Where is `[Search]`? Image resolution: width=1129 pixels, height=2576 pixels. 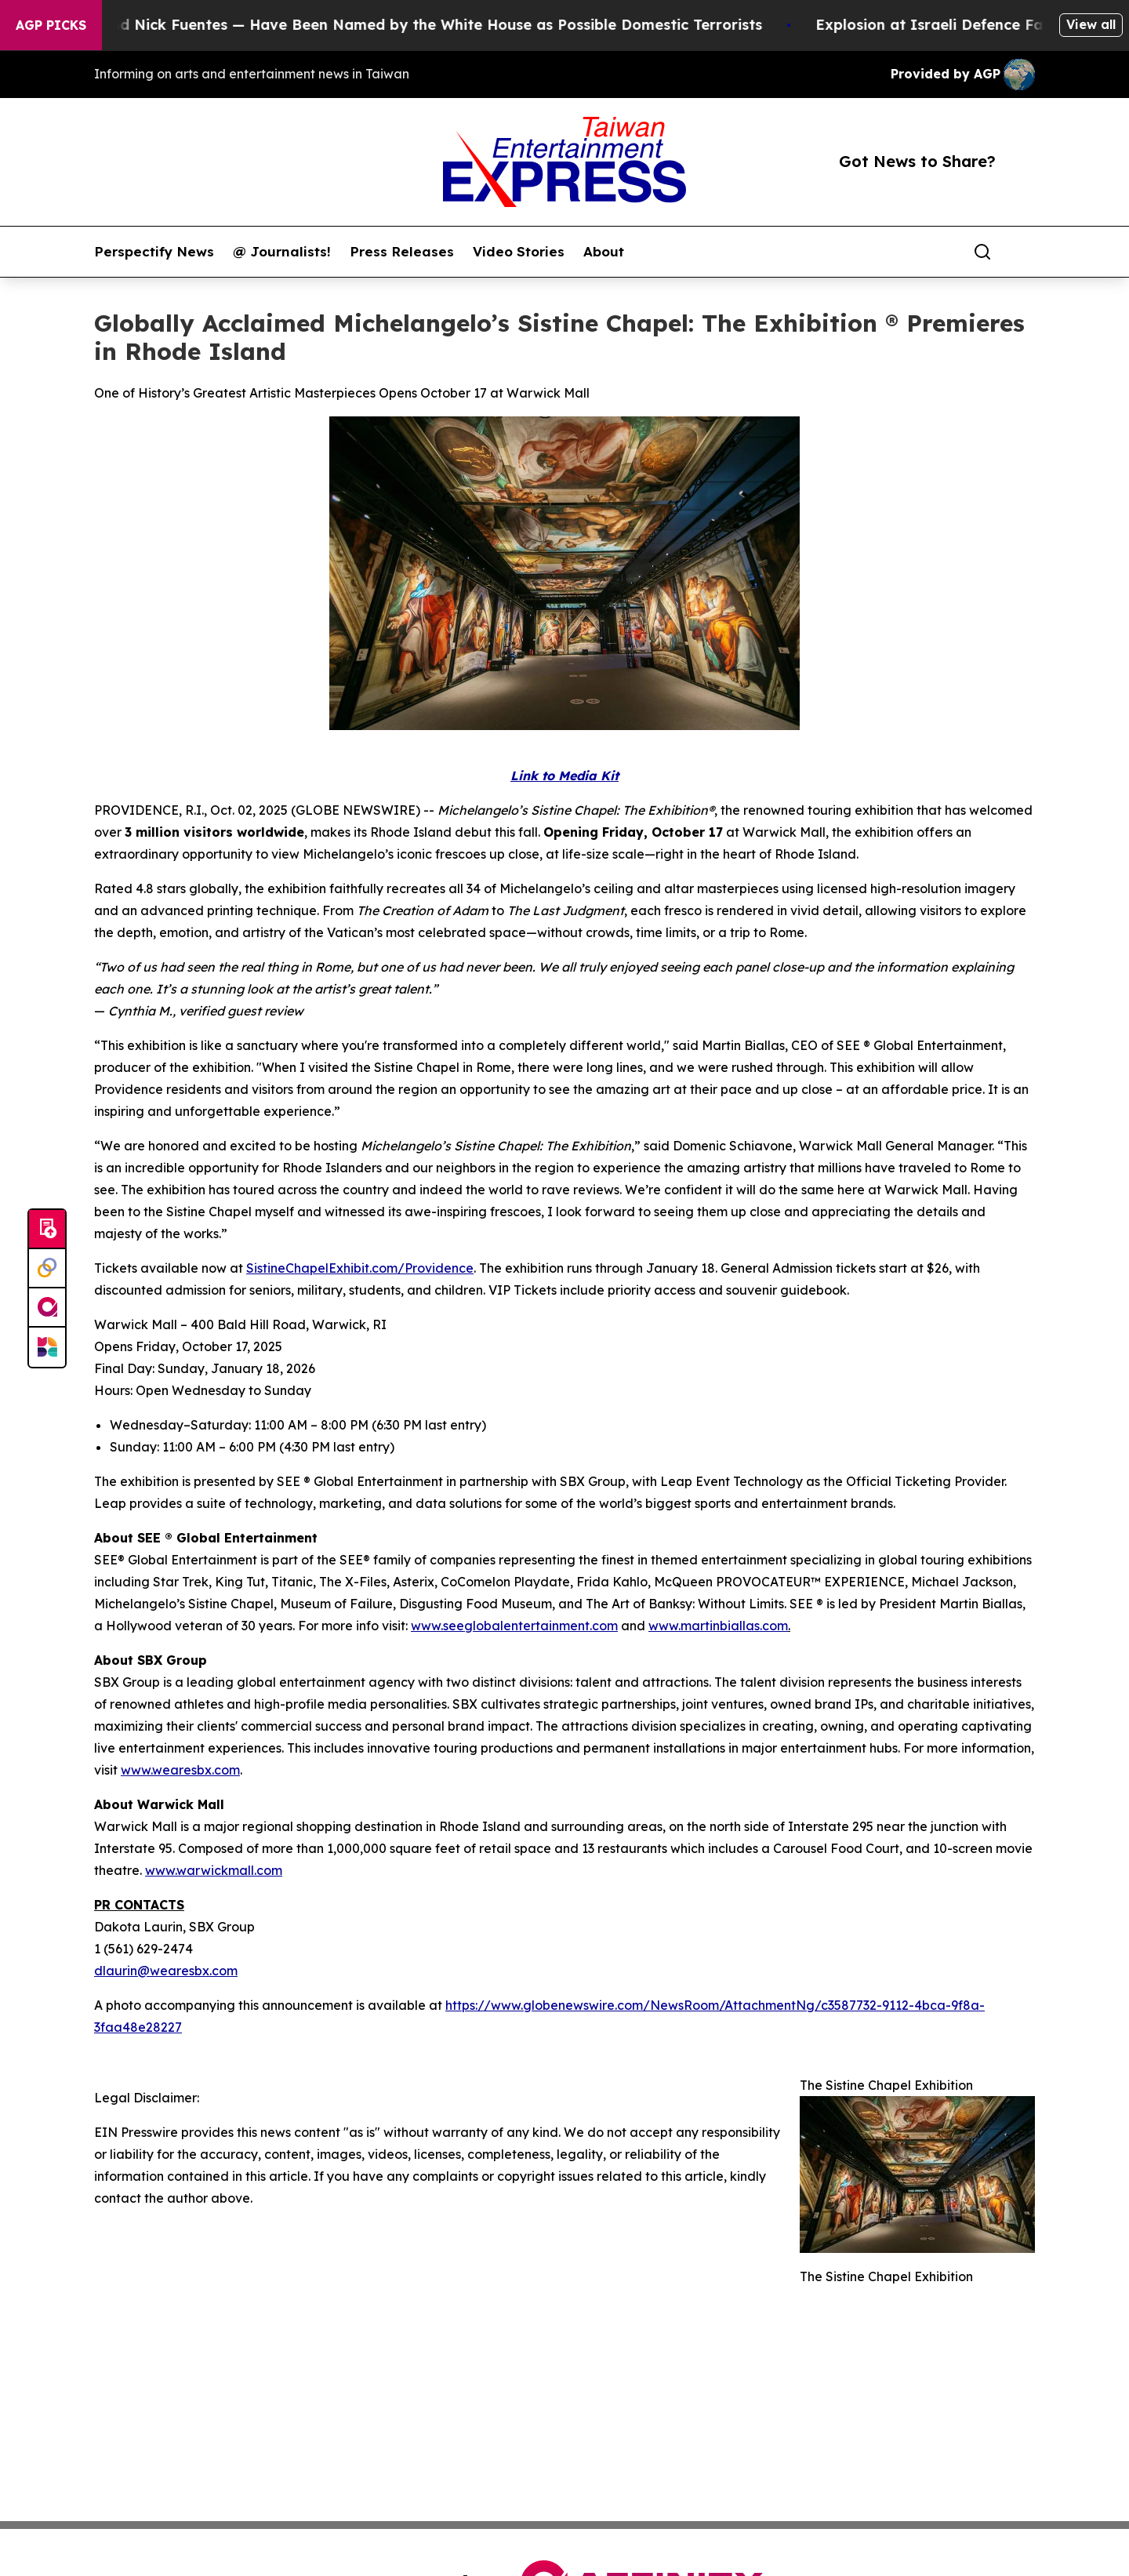 [Search] is located at coordinates (982, 252).